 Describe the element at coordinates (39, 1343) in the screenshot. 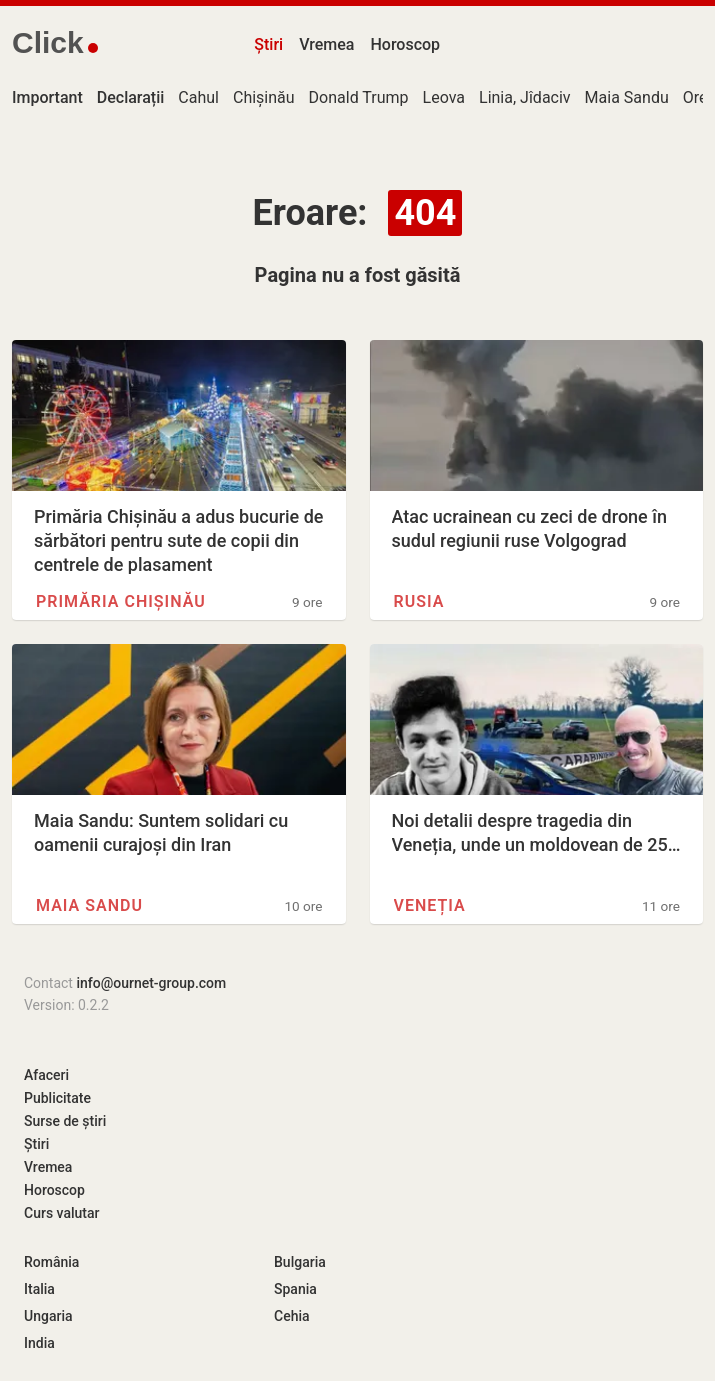

I see `India` at that location.